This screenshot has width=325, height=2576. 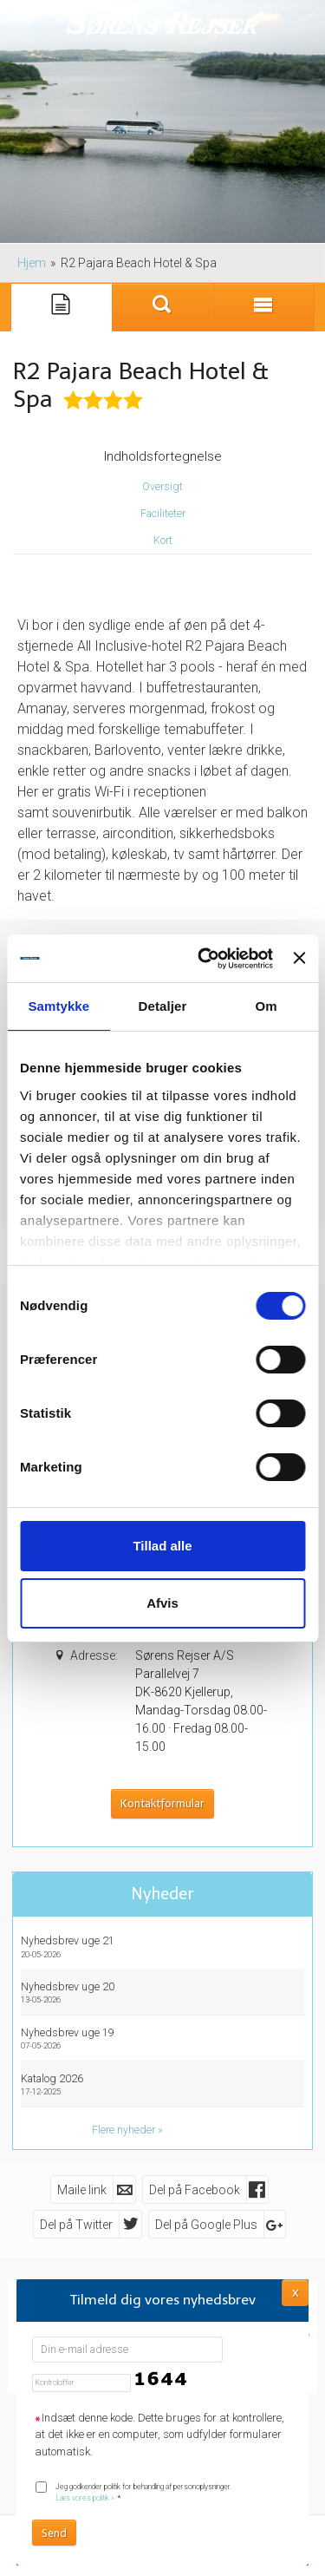 I want to click on Oversigt, so click(x=162, y=487).